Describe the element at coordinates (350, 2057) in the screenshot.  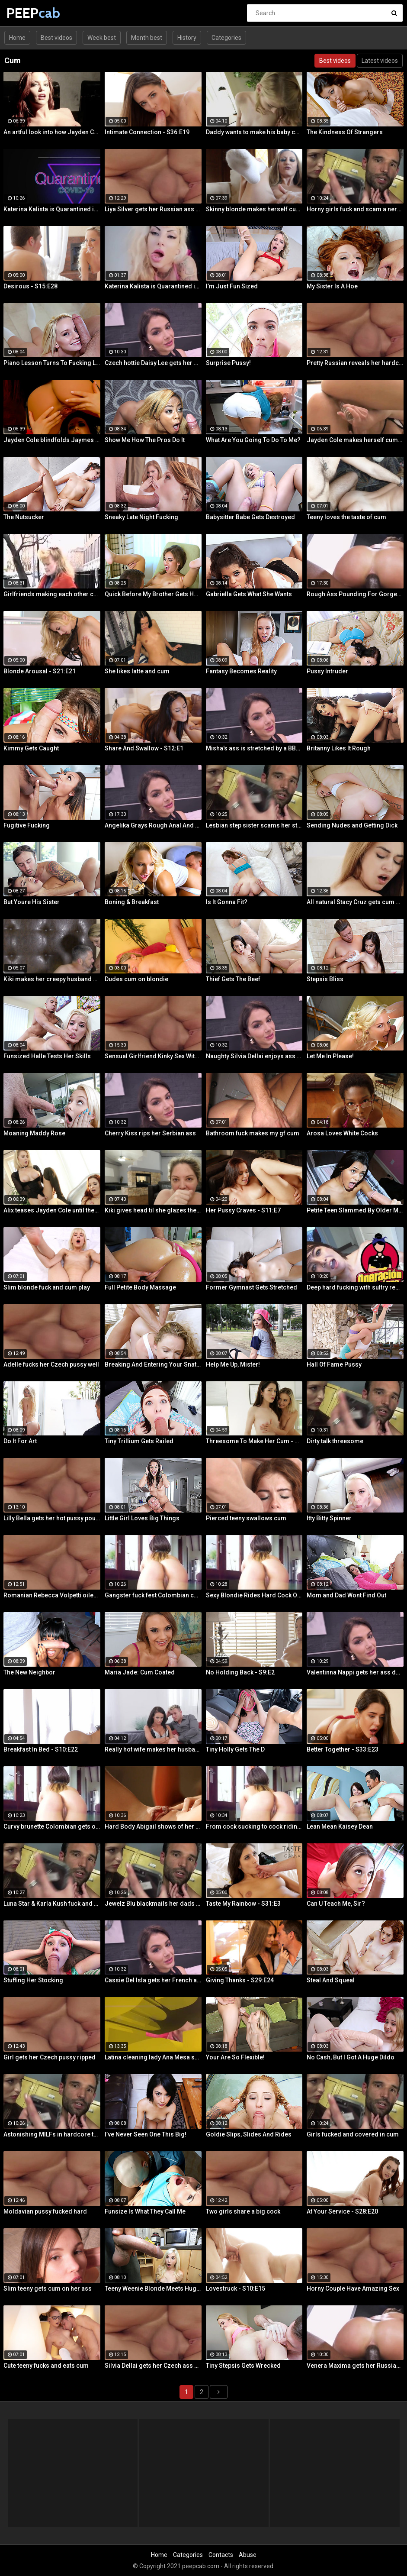
I see `No Cash, But I Got A Huge Dildo` at that location.